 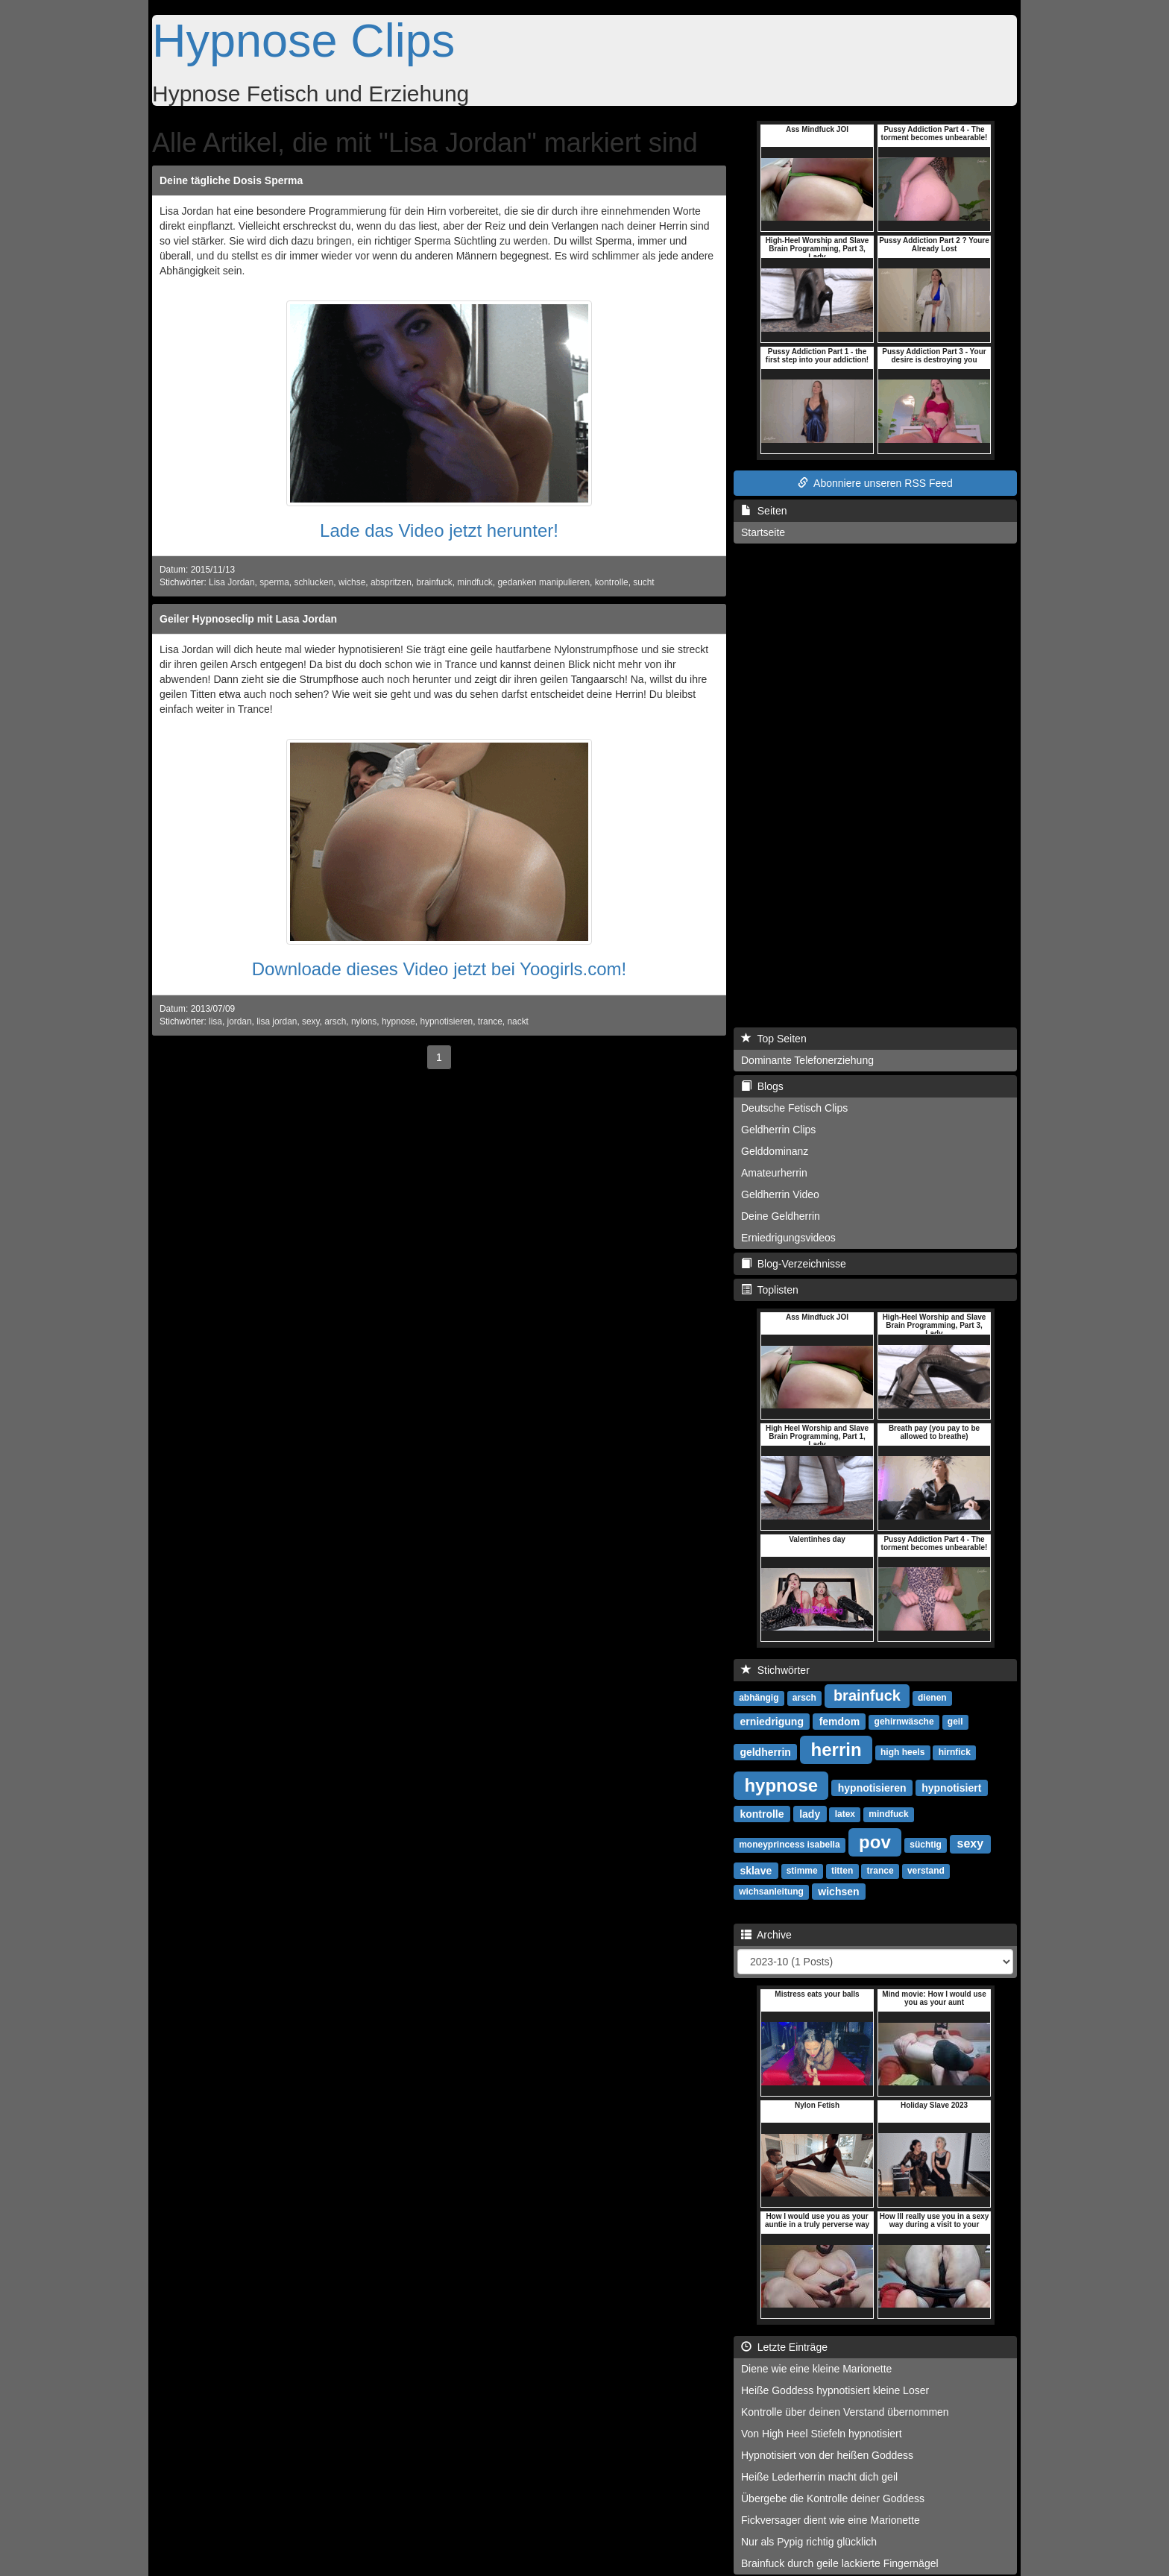 What do you see at coordinates (758, 1697) in the screenshot?
I see `abhängig` at bounding box center [758, 1697].